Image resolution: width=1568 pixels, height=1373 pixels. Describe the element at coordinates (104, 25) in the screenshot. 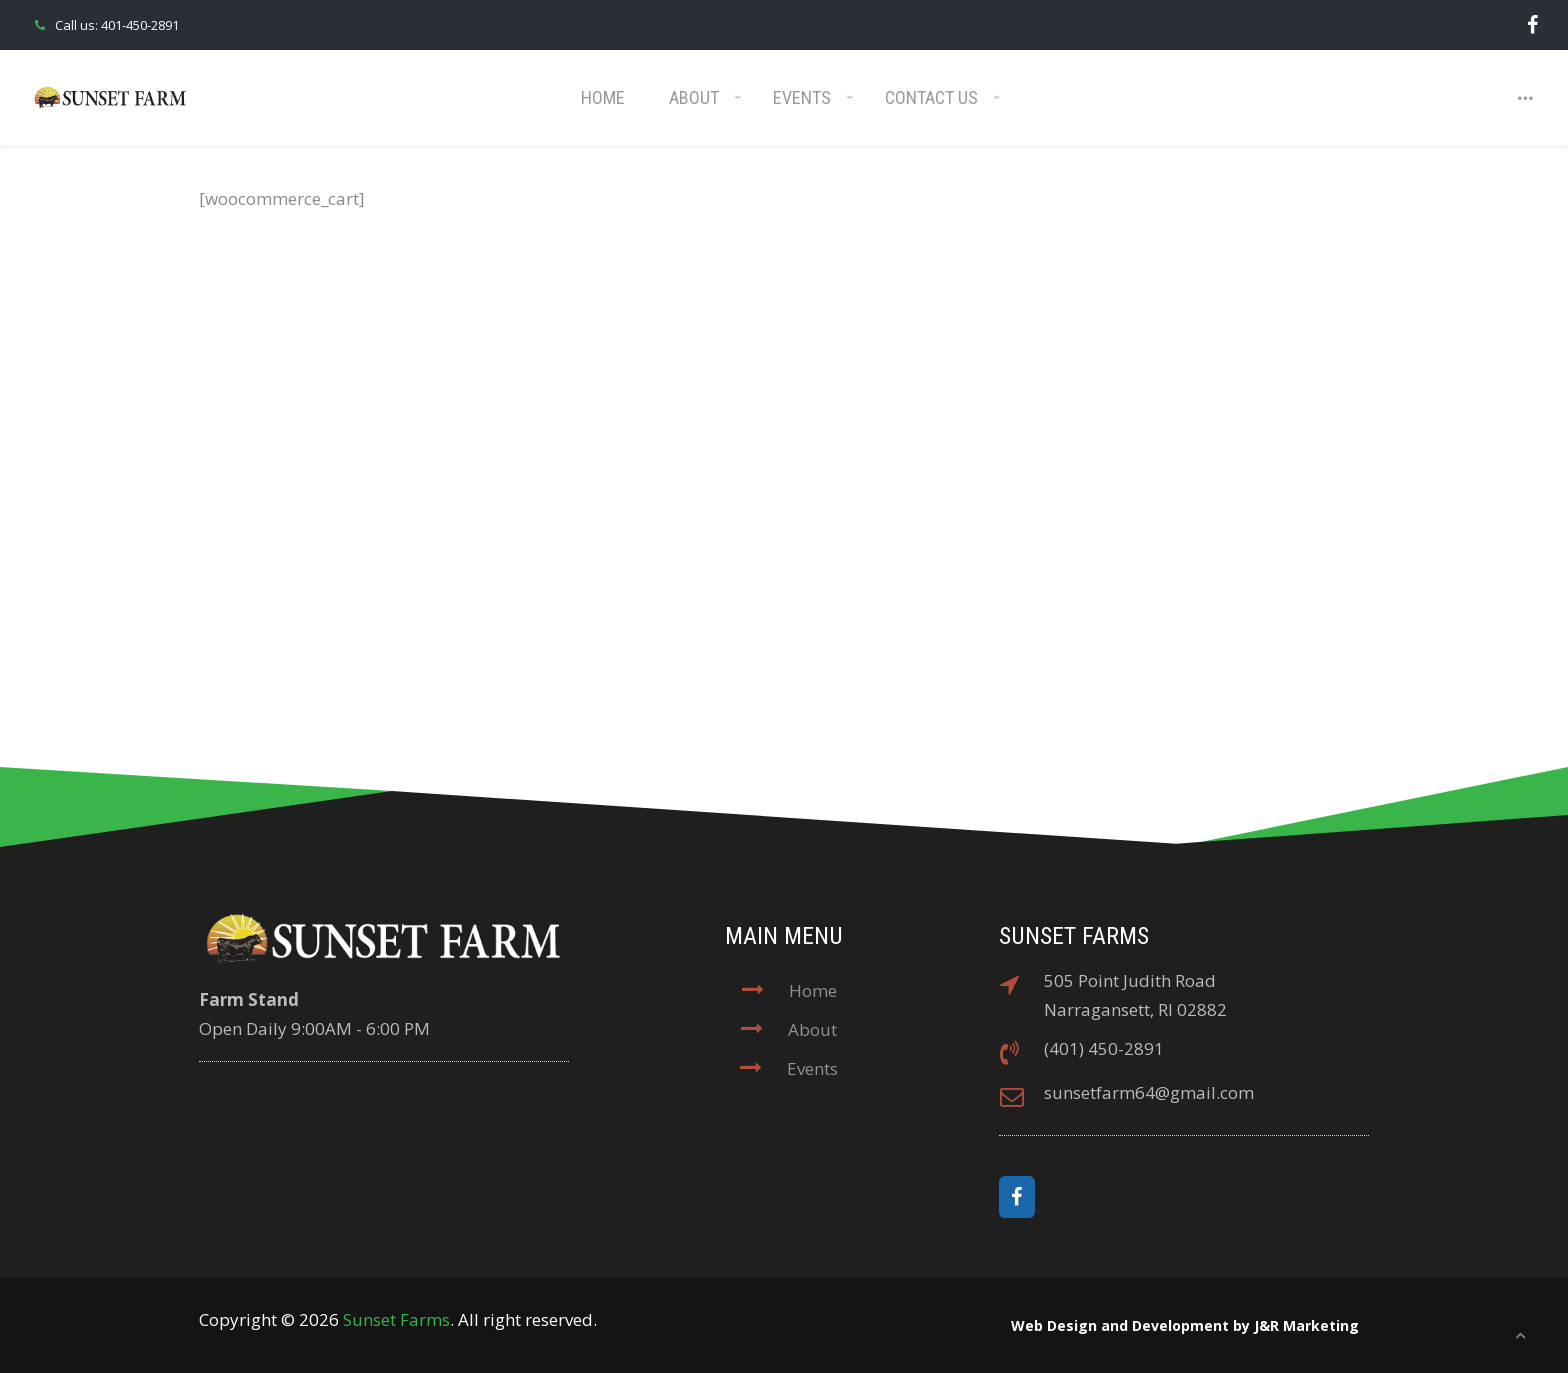

I see `Call us: 401-450-2891` at that location.